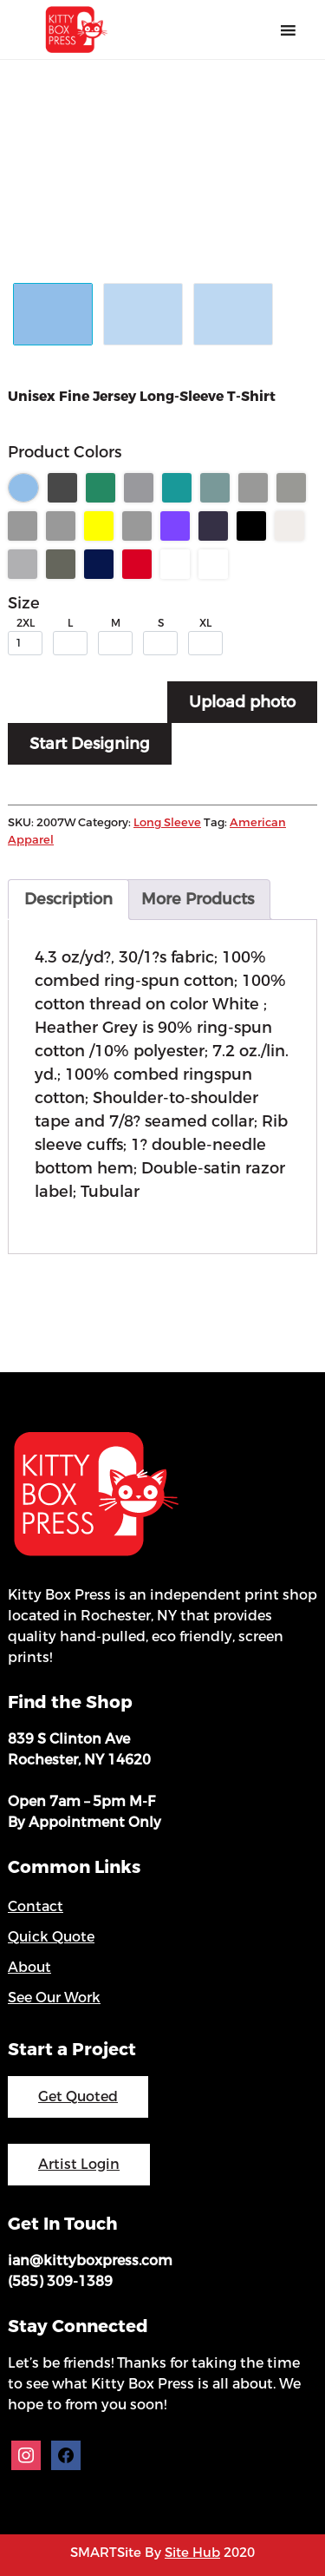 This screenshot has height=2576, width=325. Describe the element at coordinates (79, 2164) in the screenshot. I see `Artist Login` at that location.